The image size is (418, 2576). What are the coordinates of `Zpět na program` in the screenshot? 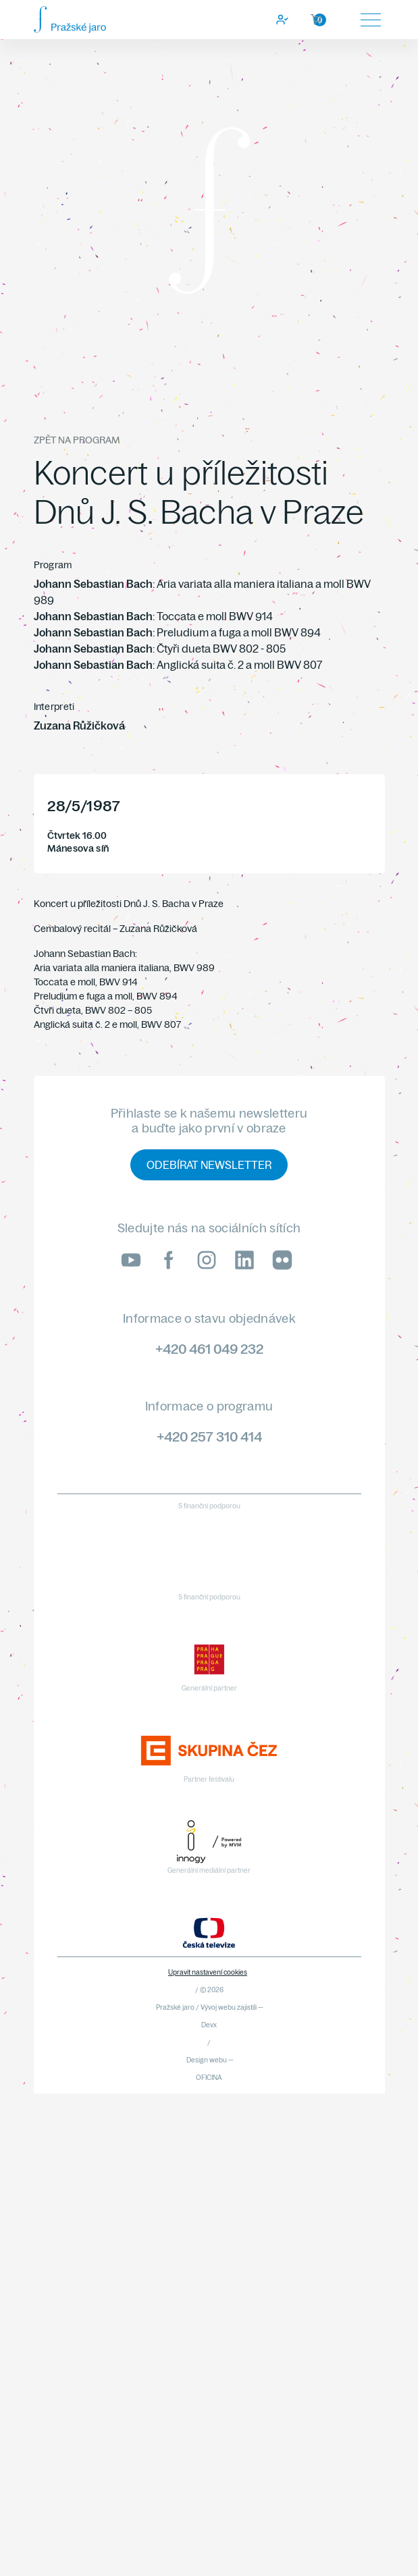 It's located at (77, 440).